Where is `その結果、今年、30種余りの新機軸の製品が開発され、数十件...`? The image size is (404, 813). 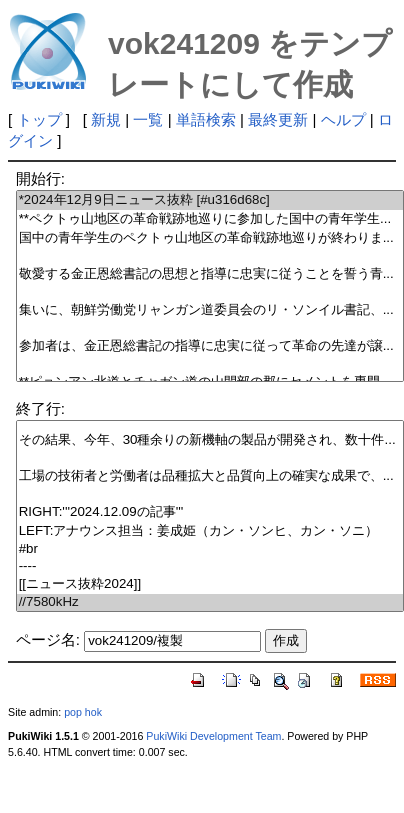
その結果、今年、30種余りの新機軸の製品が開発され、数十件... is located at coordinates (210, 440).